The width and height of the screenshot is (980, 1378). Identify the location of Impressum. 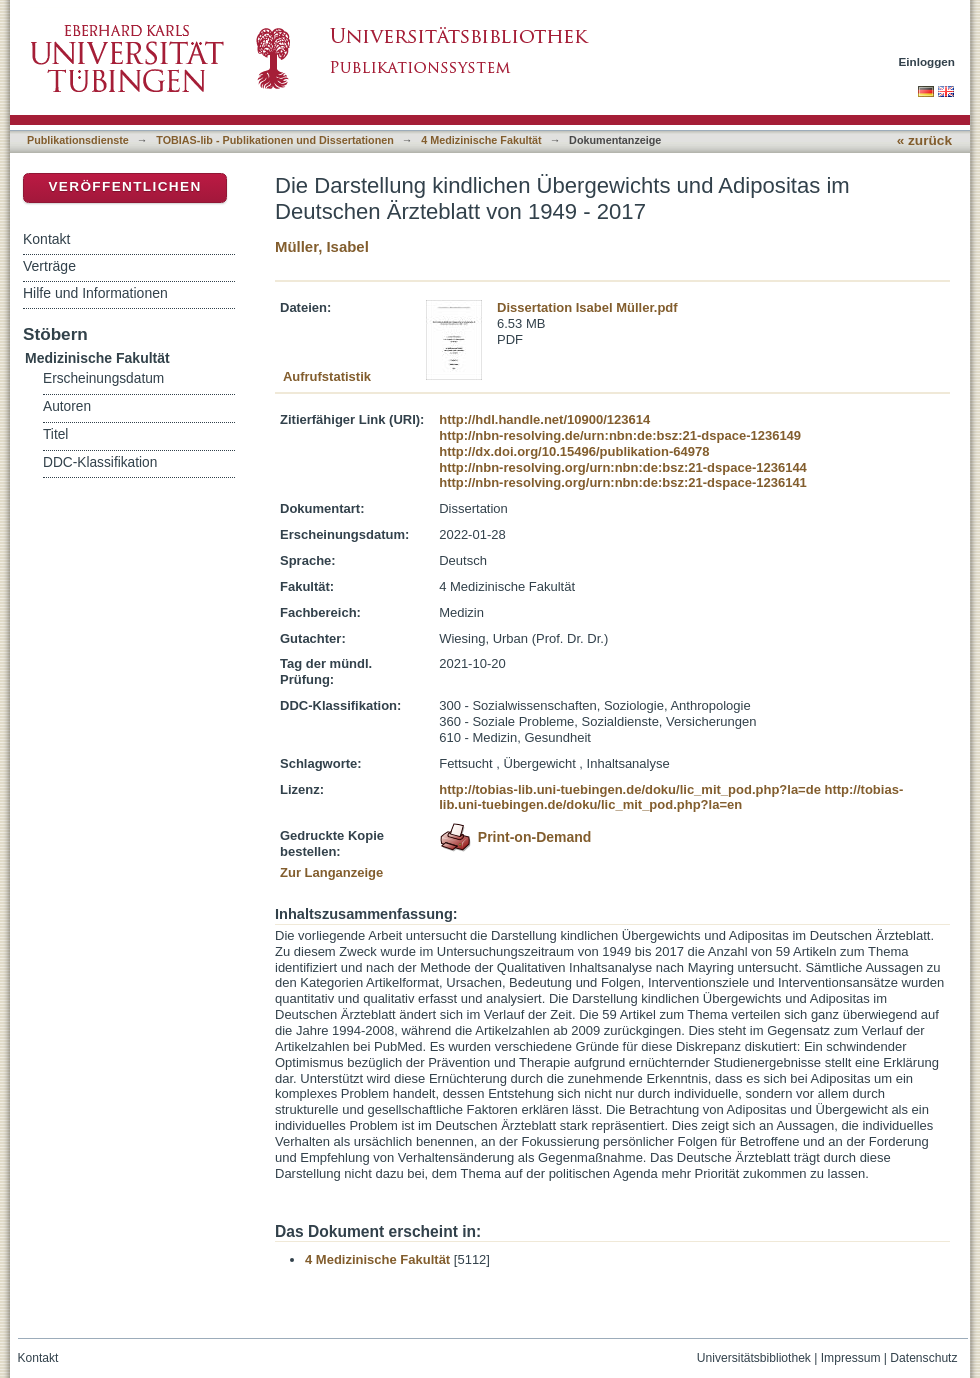
(851, 1358).